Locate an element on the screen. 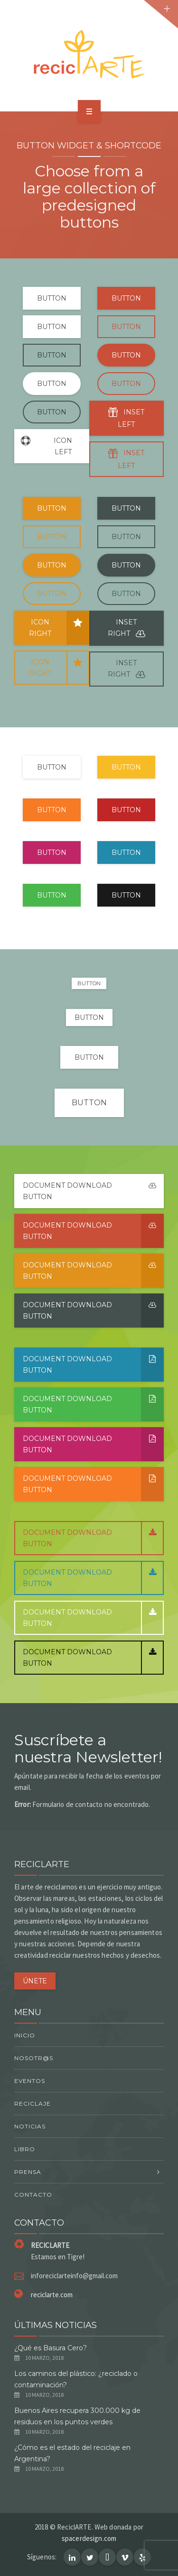 The height and width of the screenshot is (2576, 178). Reciclaje is located at coordinates (32, 2103).